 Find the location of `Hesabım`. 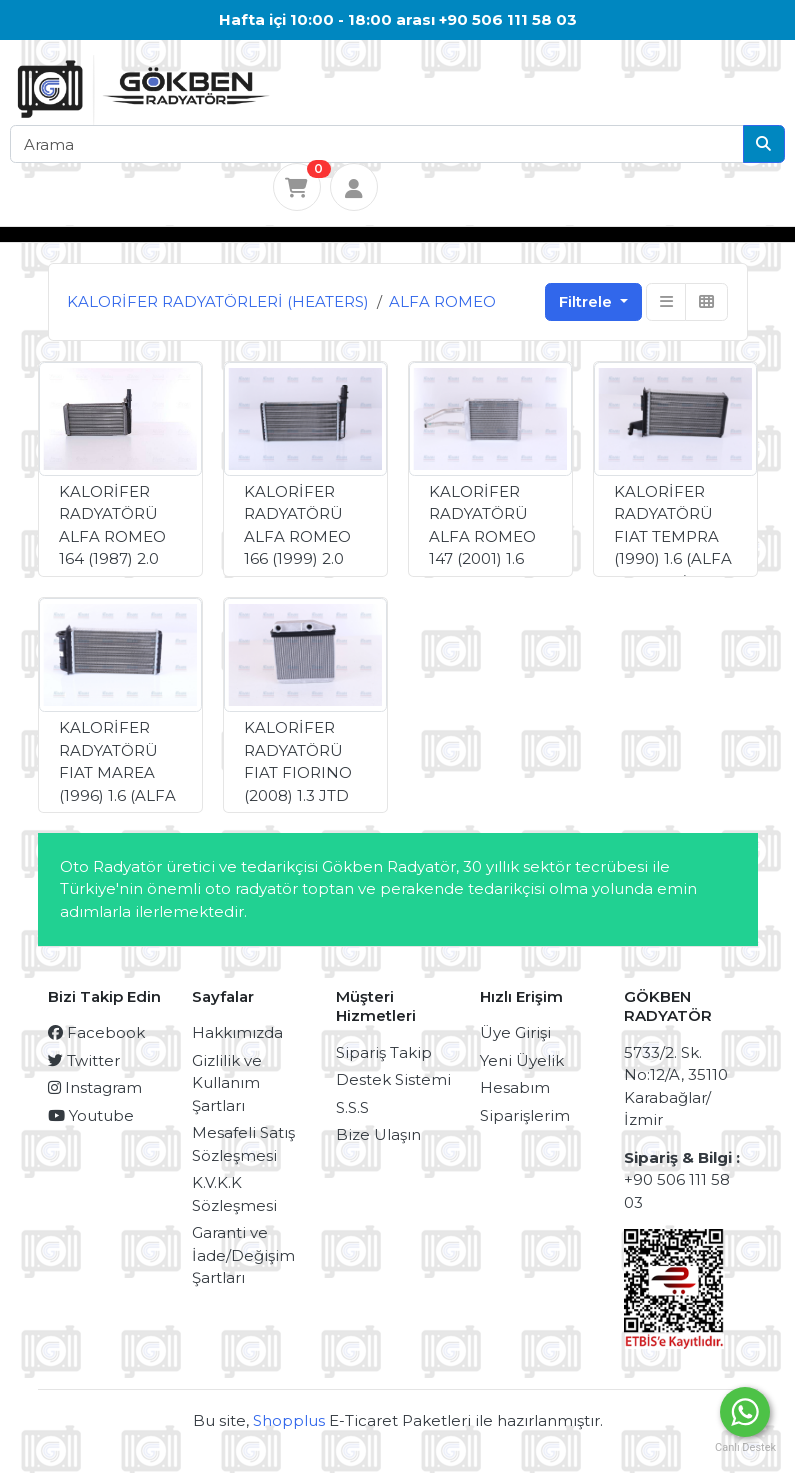

Hesabım is located at coordinates (515, 1087).